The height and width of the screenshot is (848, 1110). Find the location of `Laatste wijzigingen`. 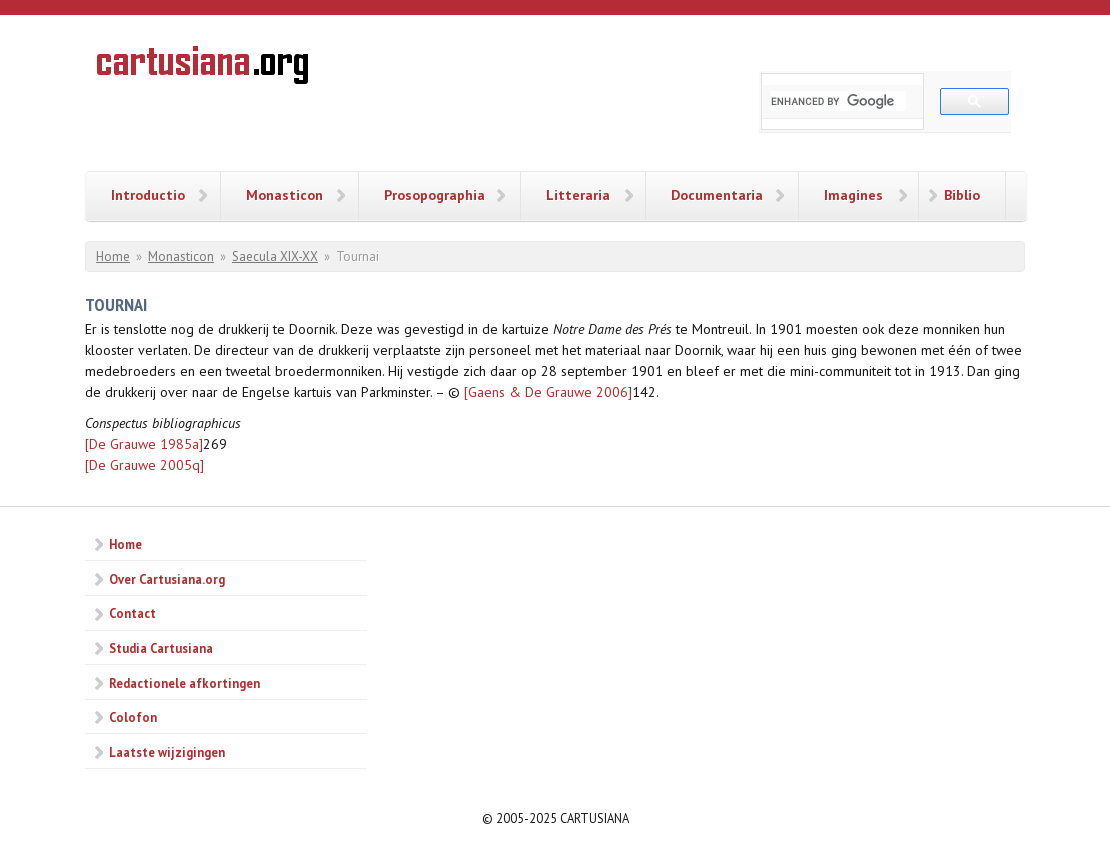

Laatste wijzigingen is located at coordinates (167, 752).